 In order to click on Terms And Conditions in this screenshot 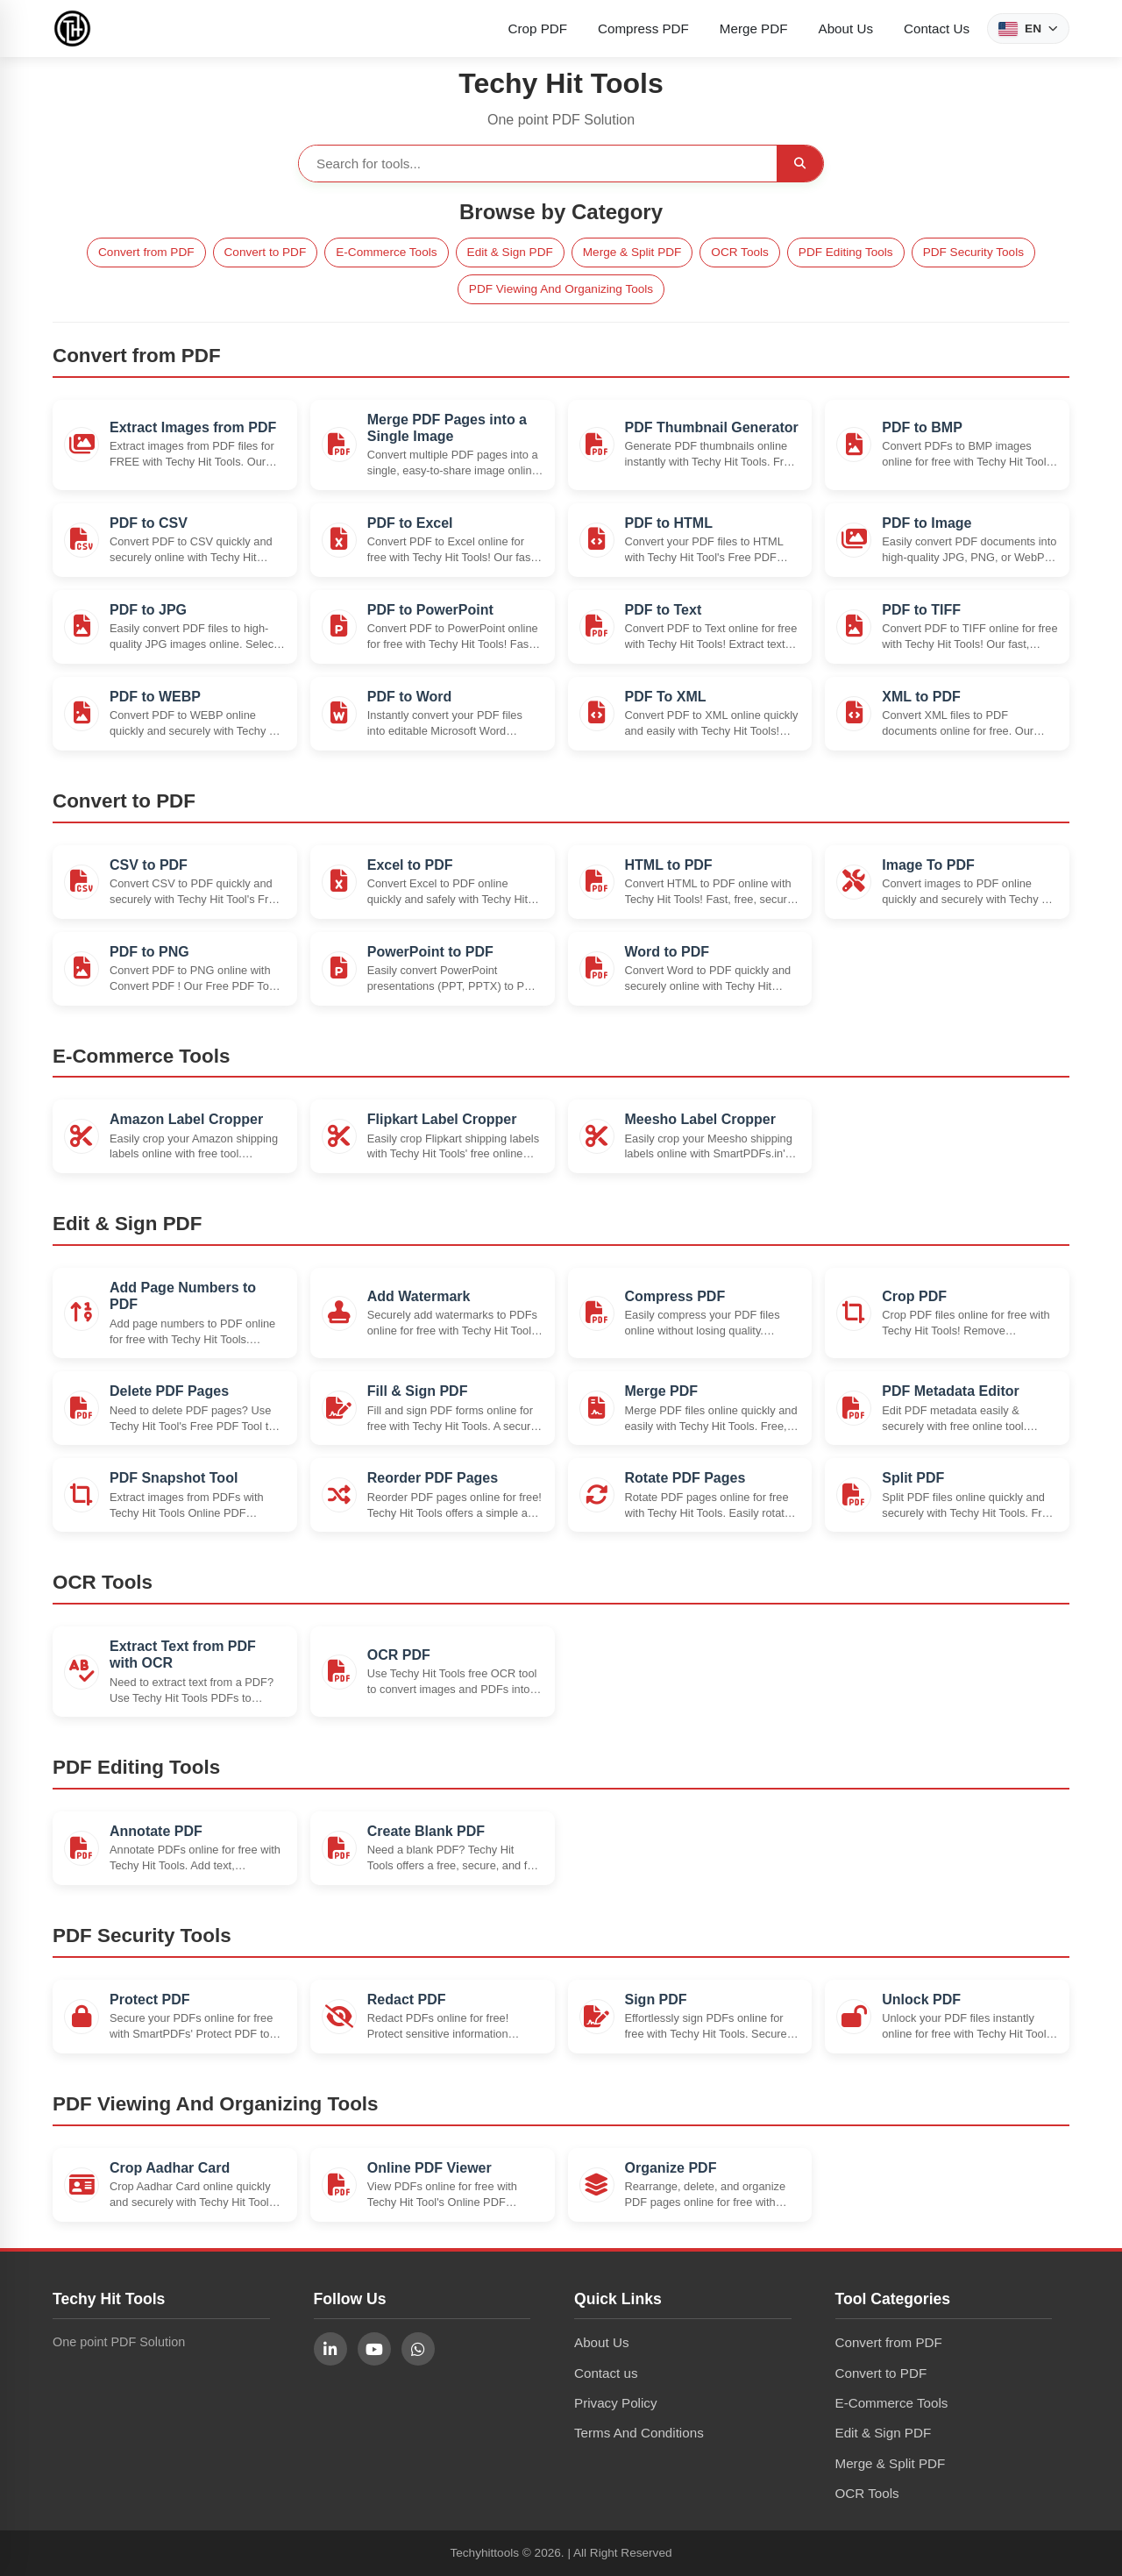, I will do `click(639, 2432)`.